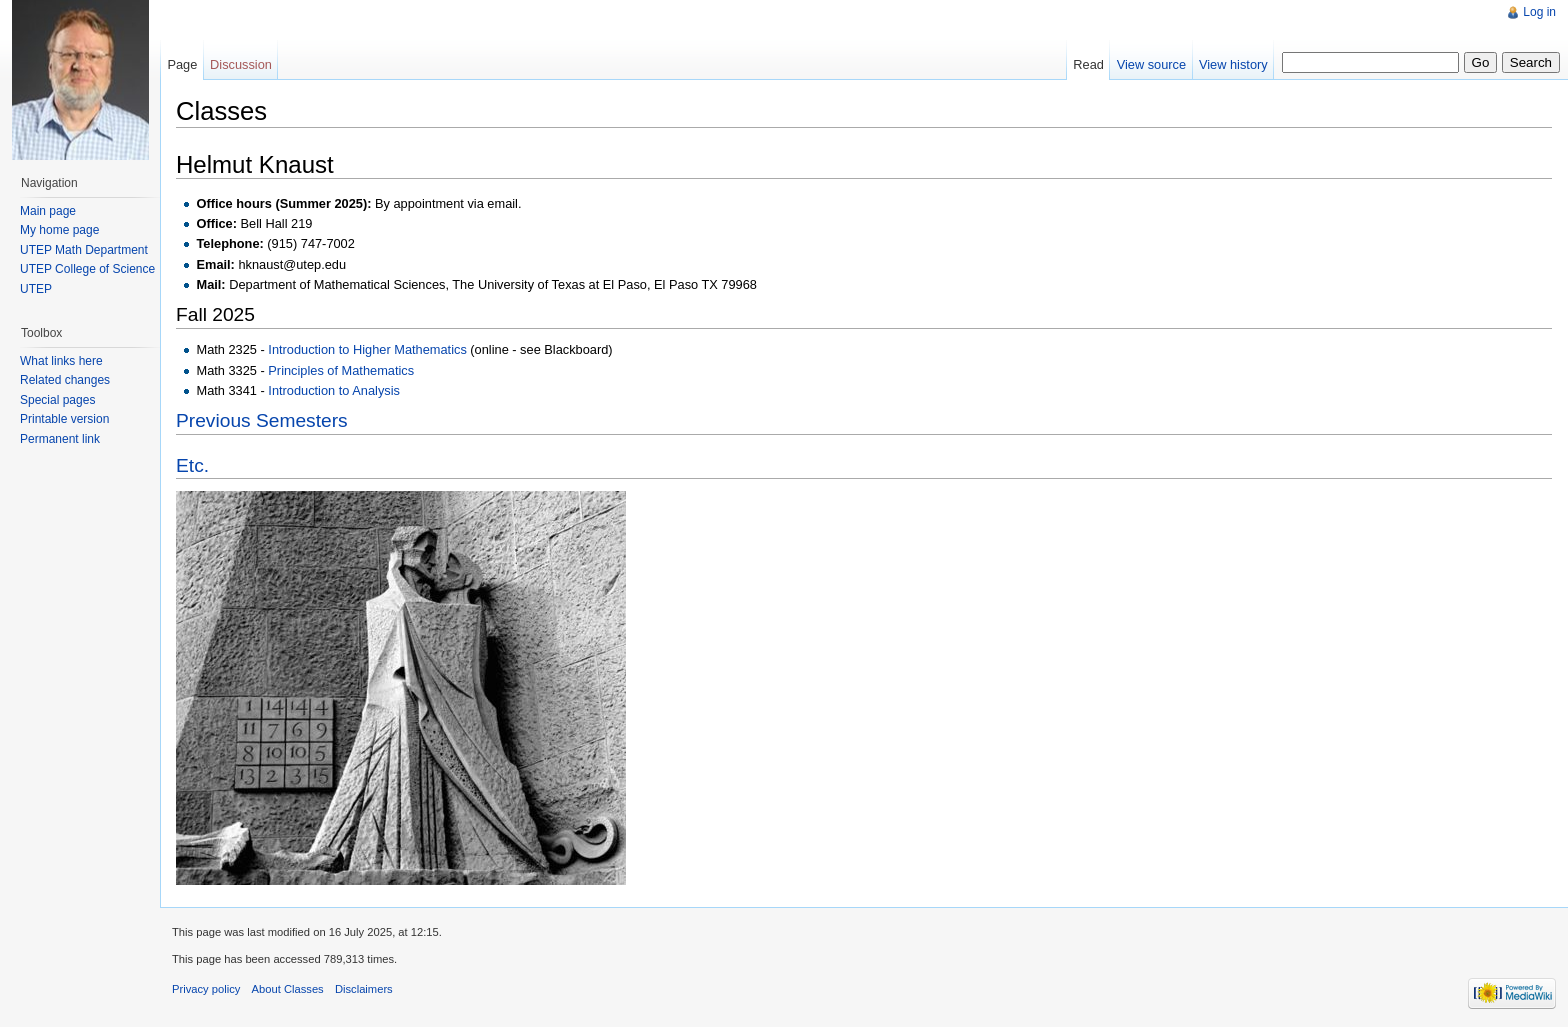 This screenshot has width=1568, height=1027. What do you see at coordinates (61, 361) in the screenshot?
I see `What links here` at bounding box center [61, 361].